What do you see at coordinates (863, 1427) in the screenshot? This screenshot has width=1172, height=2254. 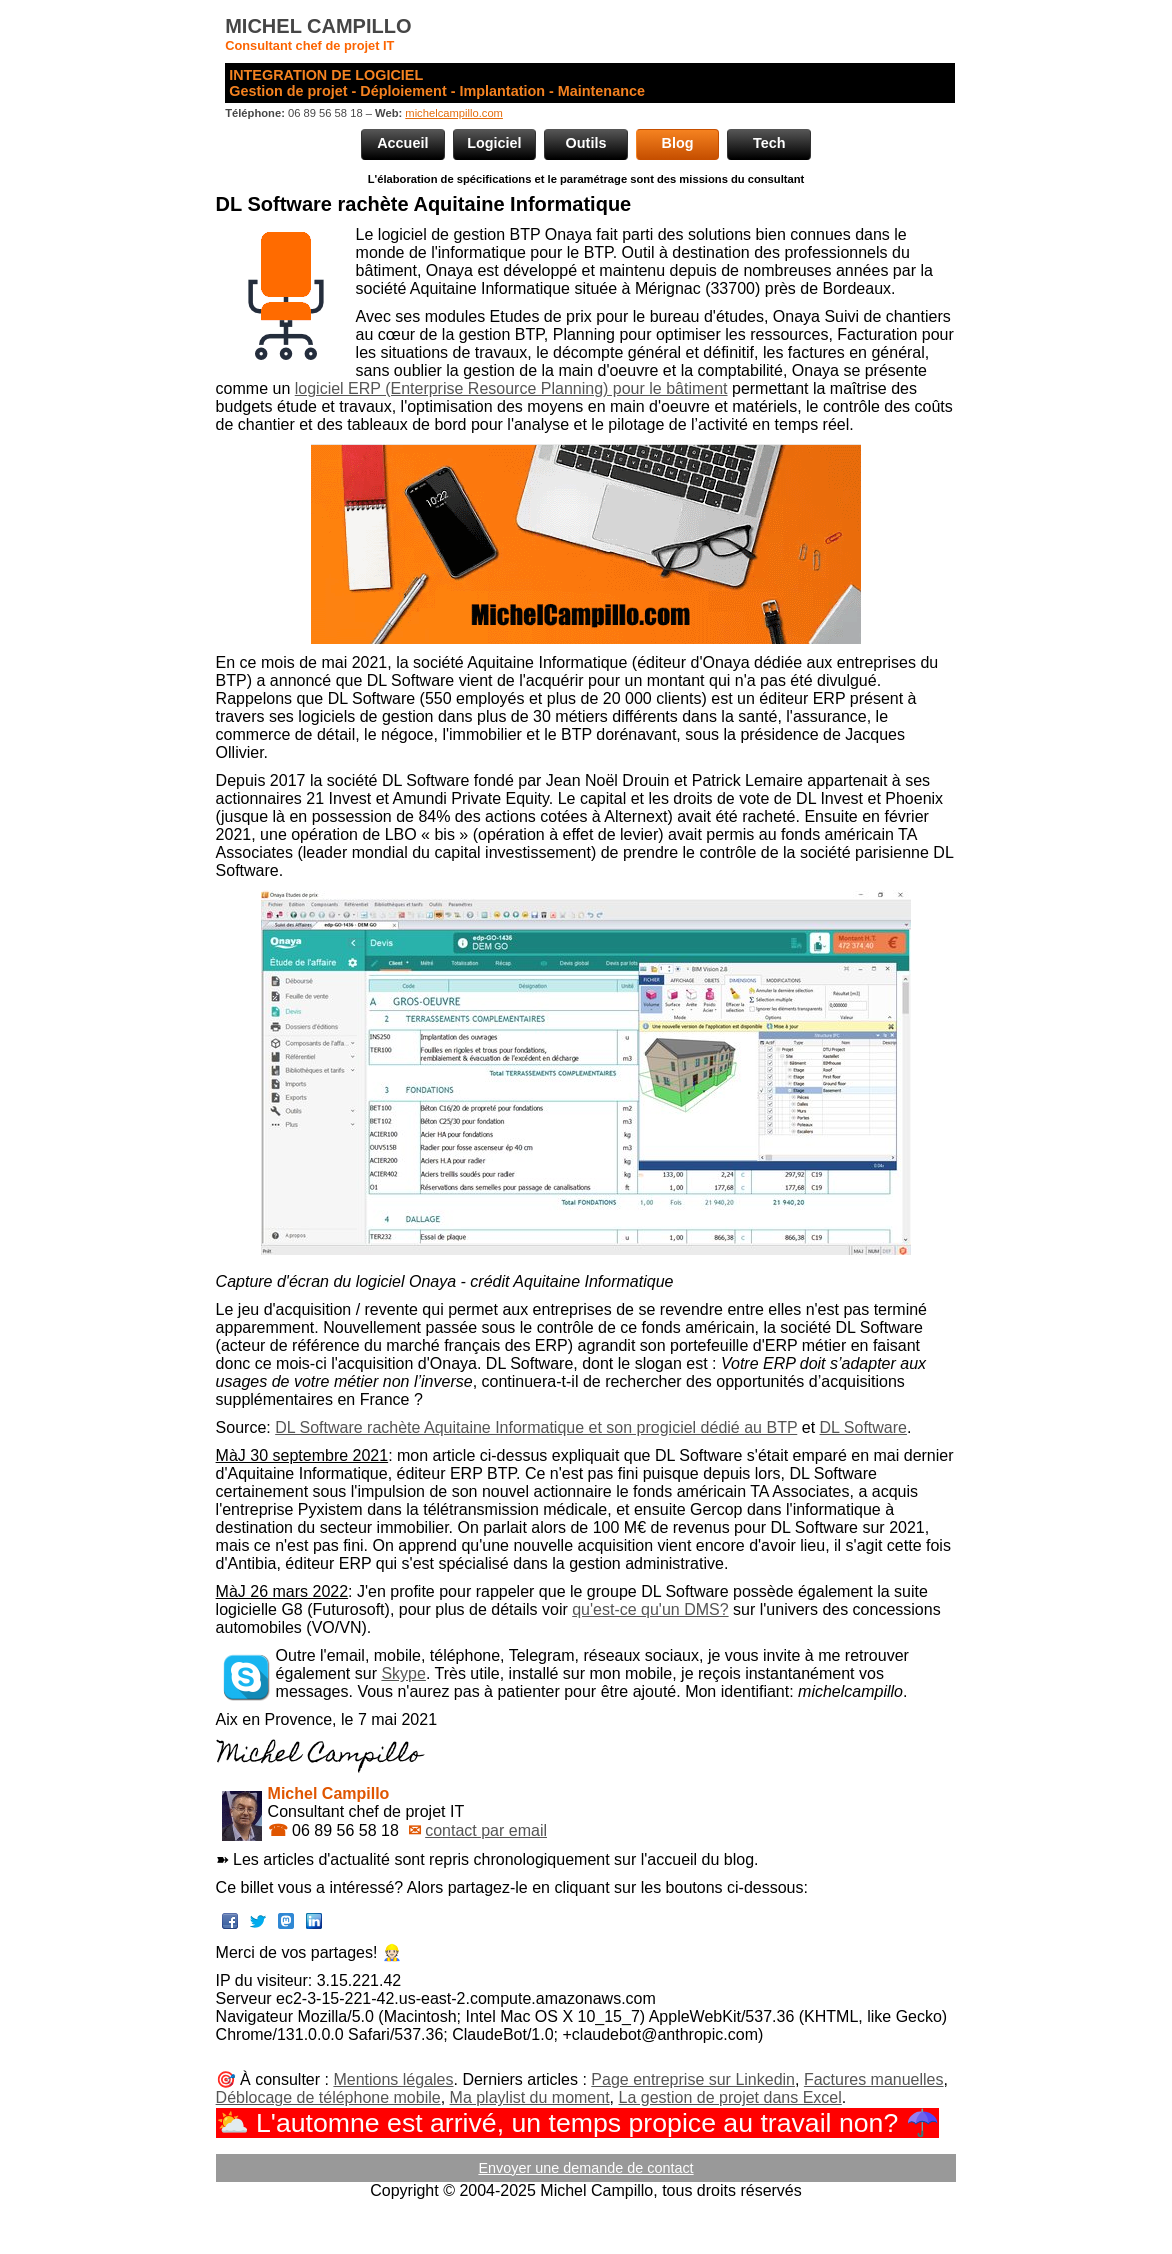 I see `DL Software` at bounding box center [863, 1427].